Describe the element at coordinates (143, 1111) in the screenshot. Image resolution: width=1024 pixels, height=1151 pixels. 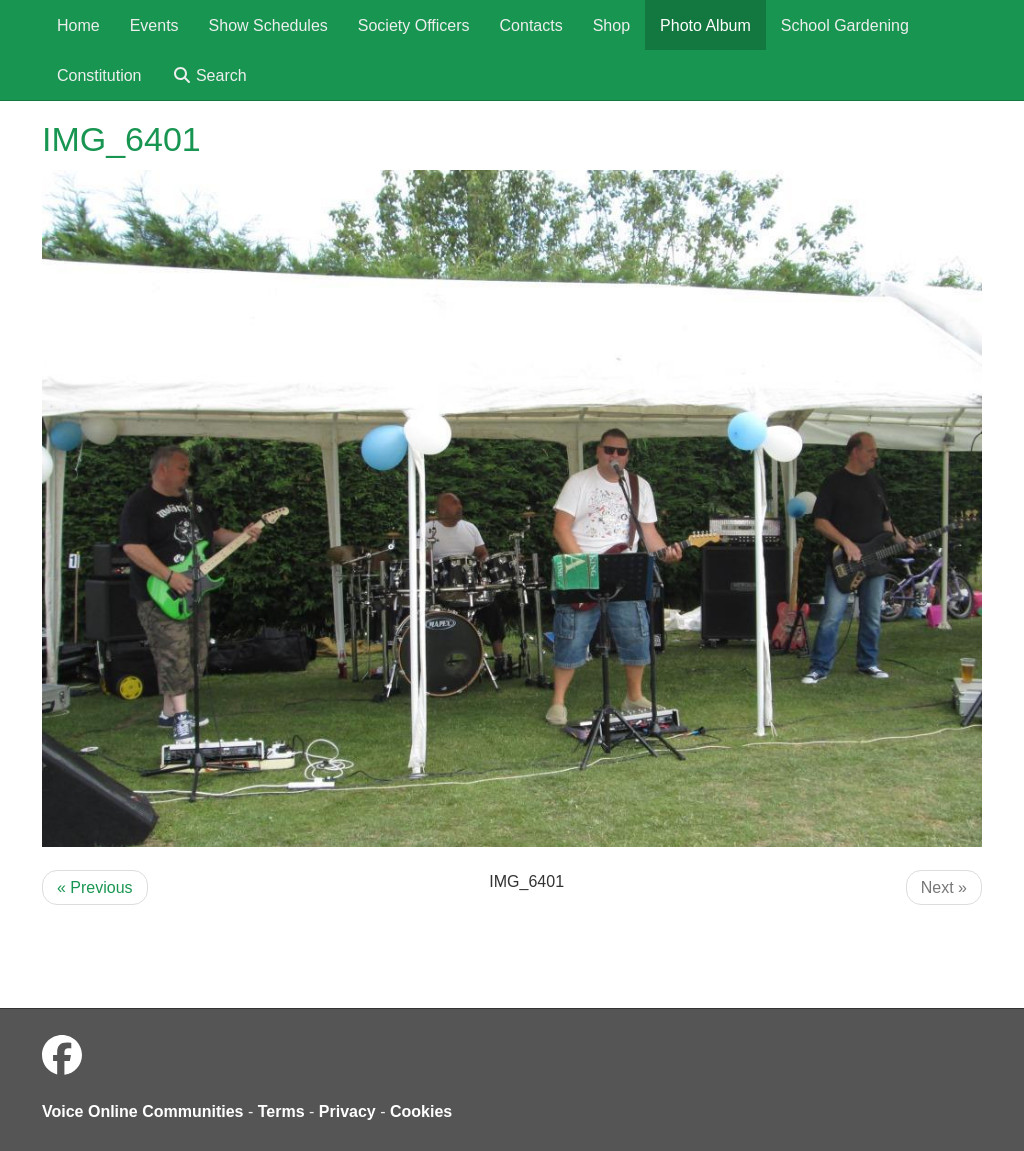
I see `Voice Online Communities` at that location.